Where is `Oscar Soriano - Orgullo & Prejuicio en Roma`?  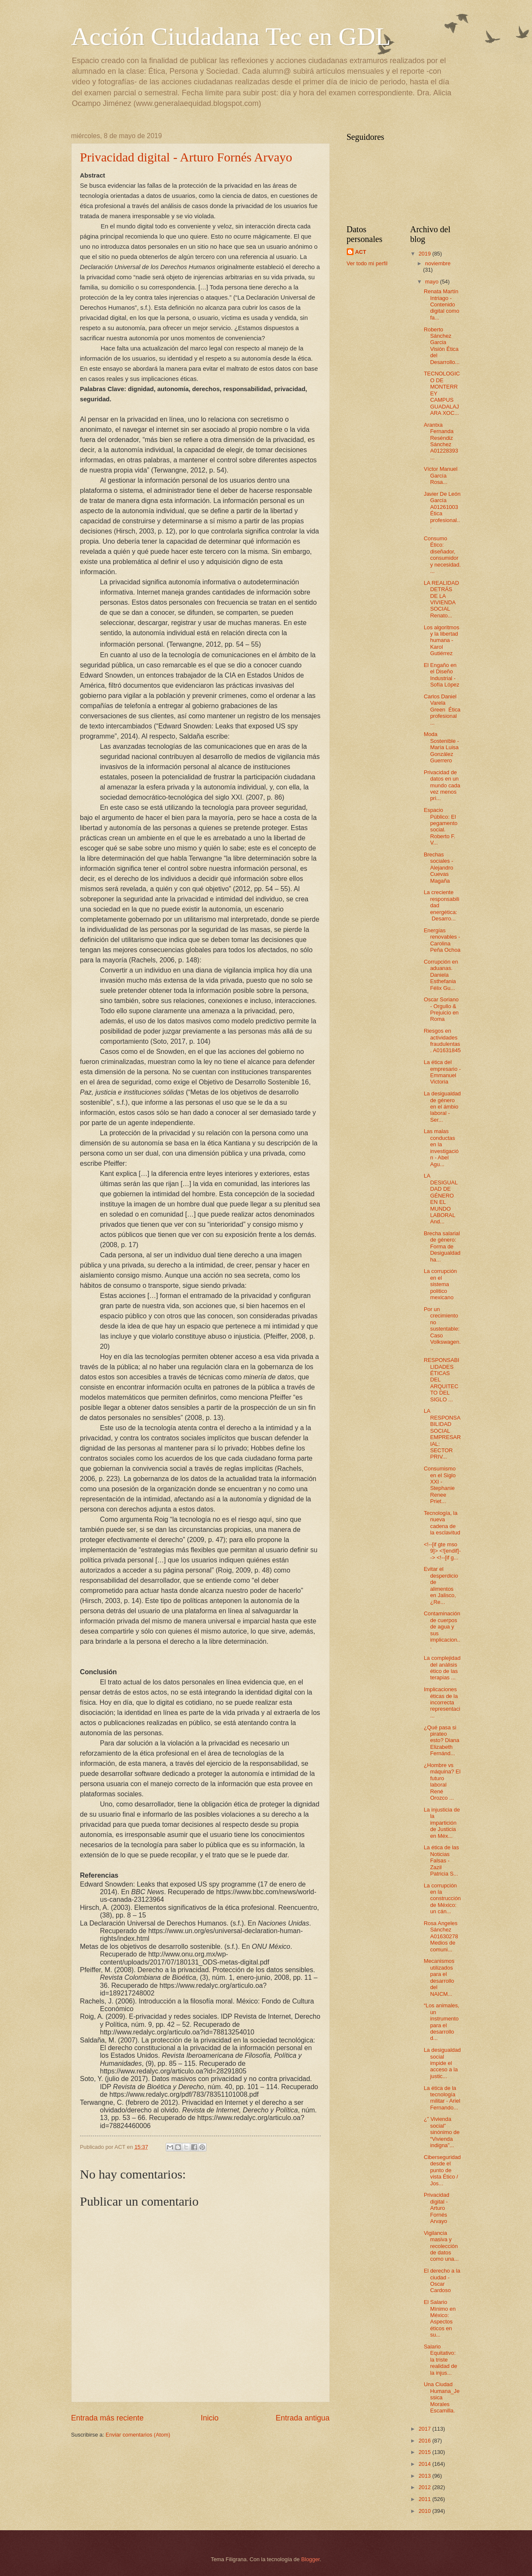
Oscar Soriano - Orgullo & Prejuicio en Roma is located at coordinates (441, 1009).